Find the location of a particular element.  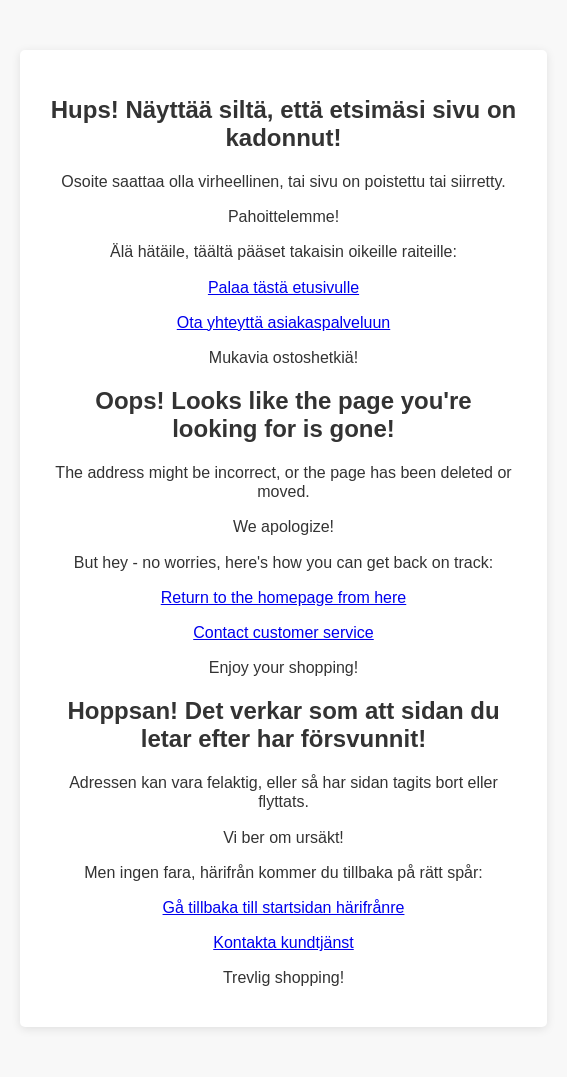

Kontakta kundtjänst is located at coordinates (283, 942).